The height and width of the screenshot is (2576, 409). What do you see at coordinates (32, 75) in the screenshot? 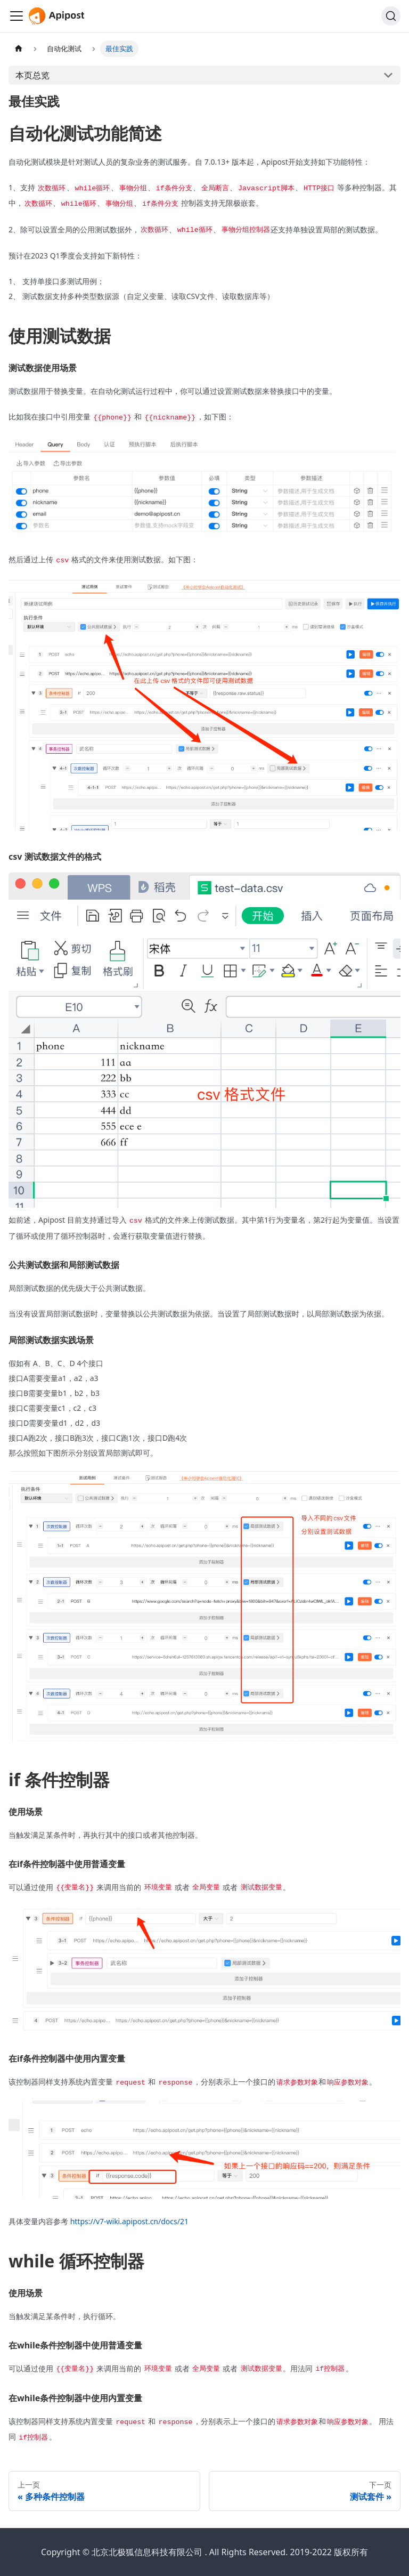
I see `本页总览` at bounding box center [32, 75].